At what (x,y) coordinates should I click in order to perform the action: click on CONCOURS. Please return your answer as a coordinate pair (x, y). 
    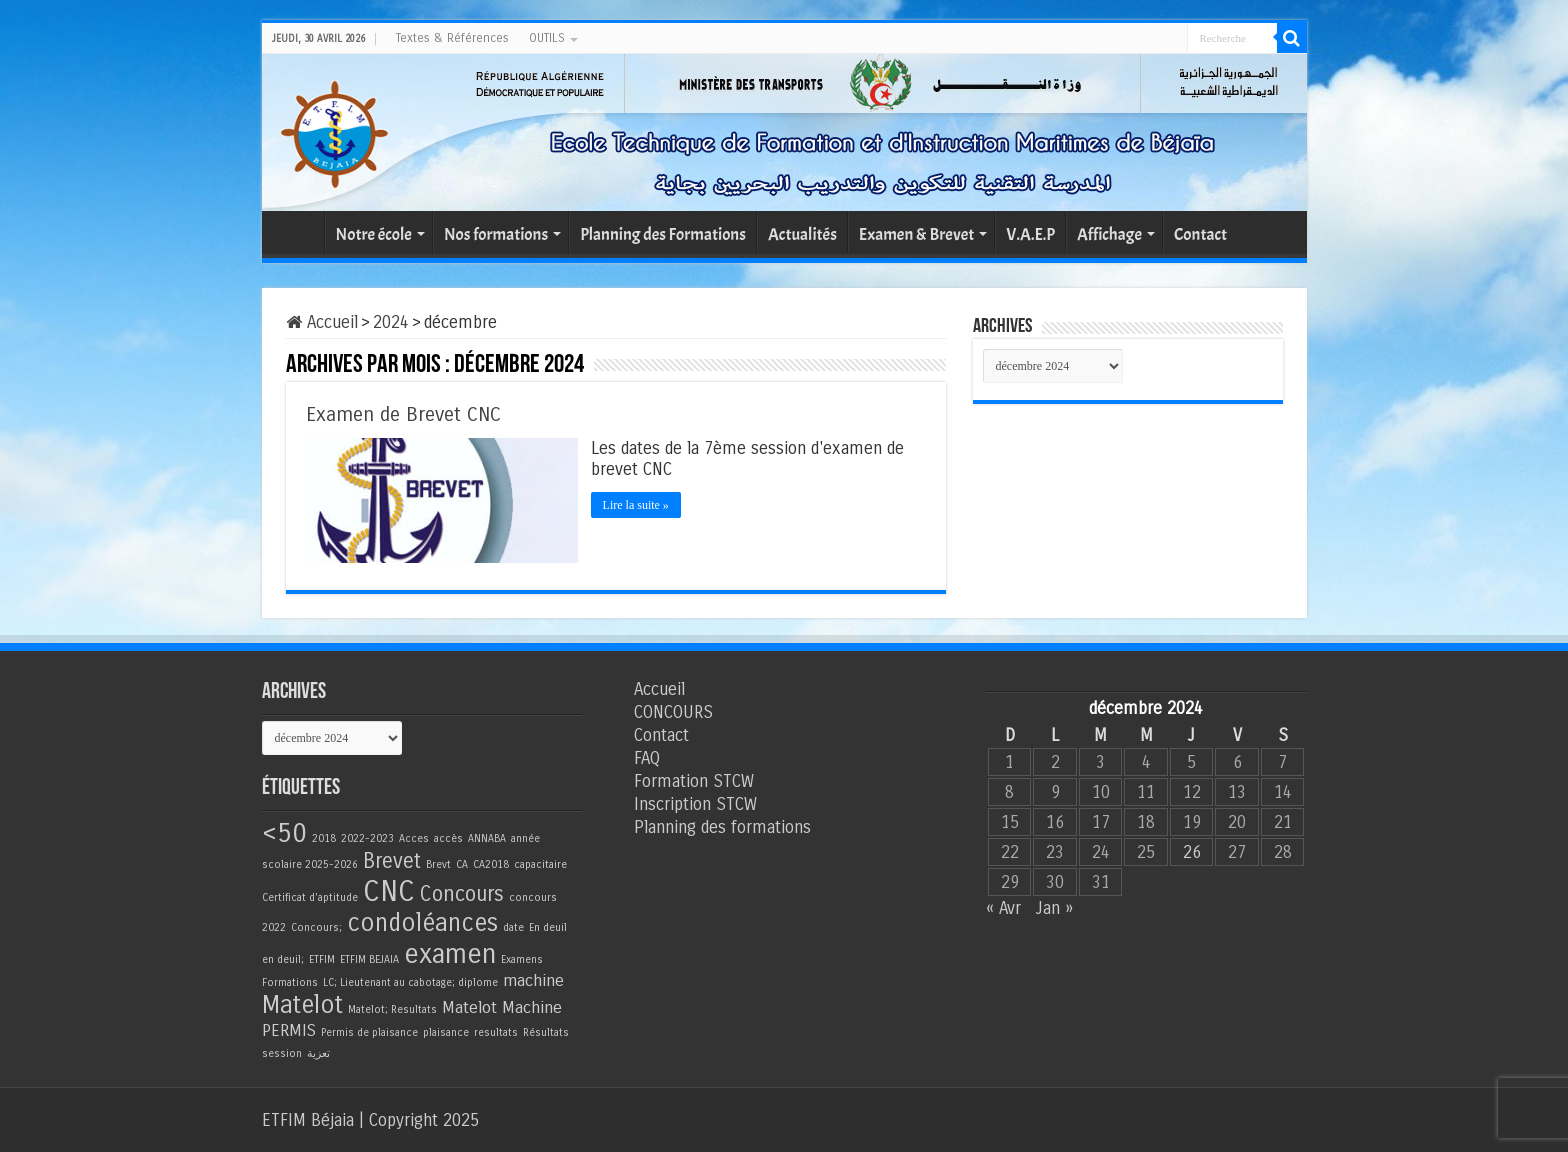
    Looking at the image, I should click on (673, 711).